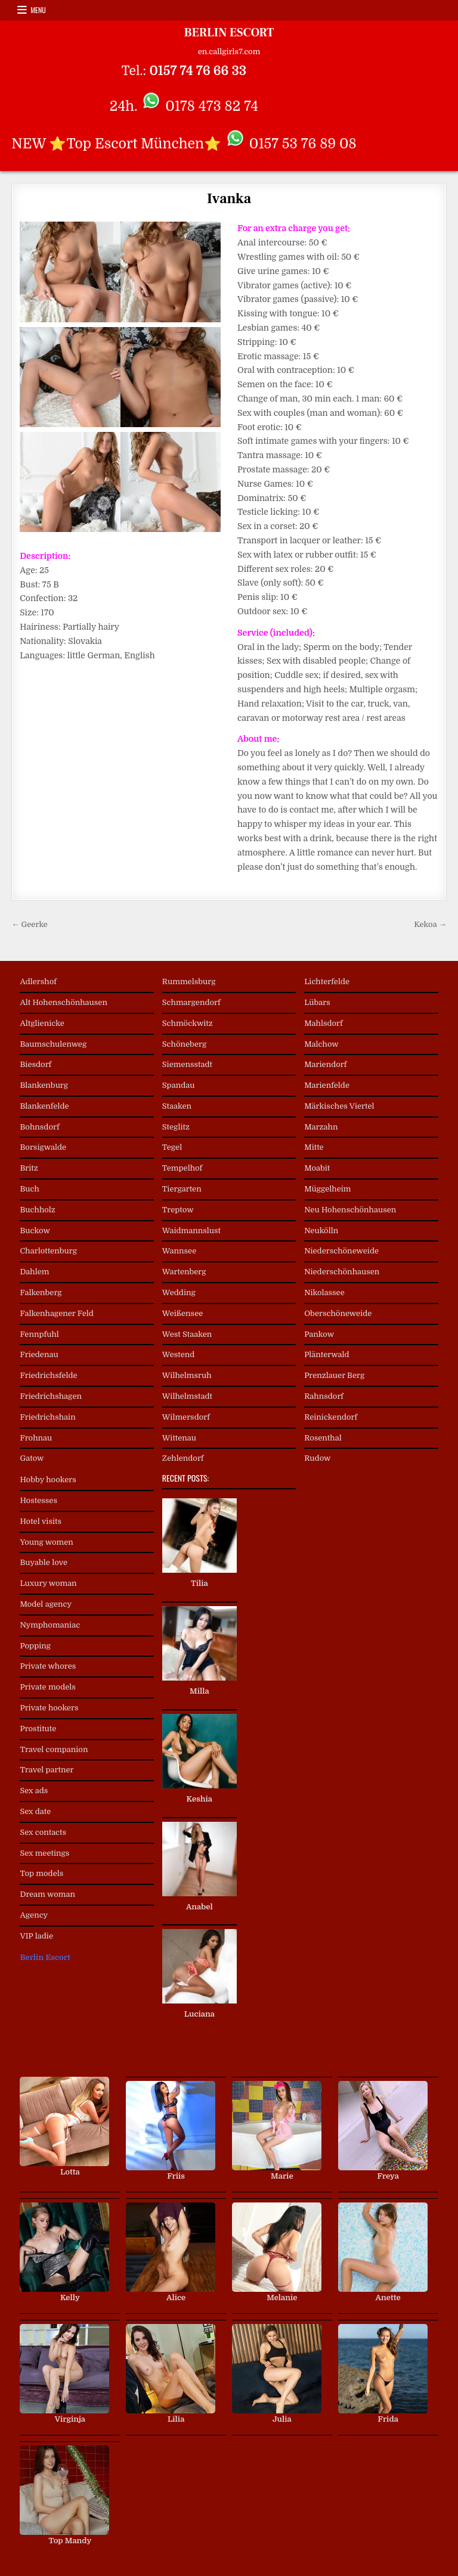 The height and width of the screenshot is (2576, 458). Describe the element at coordinates (186, 1417) in the screenshot. I see `Wilmersdorf` at that location.